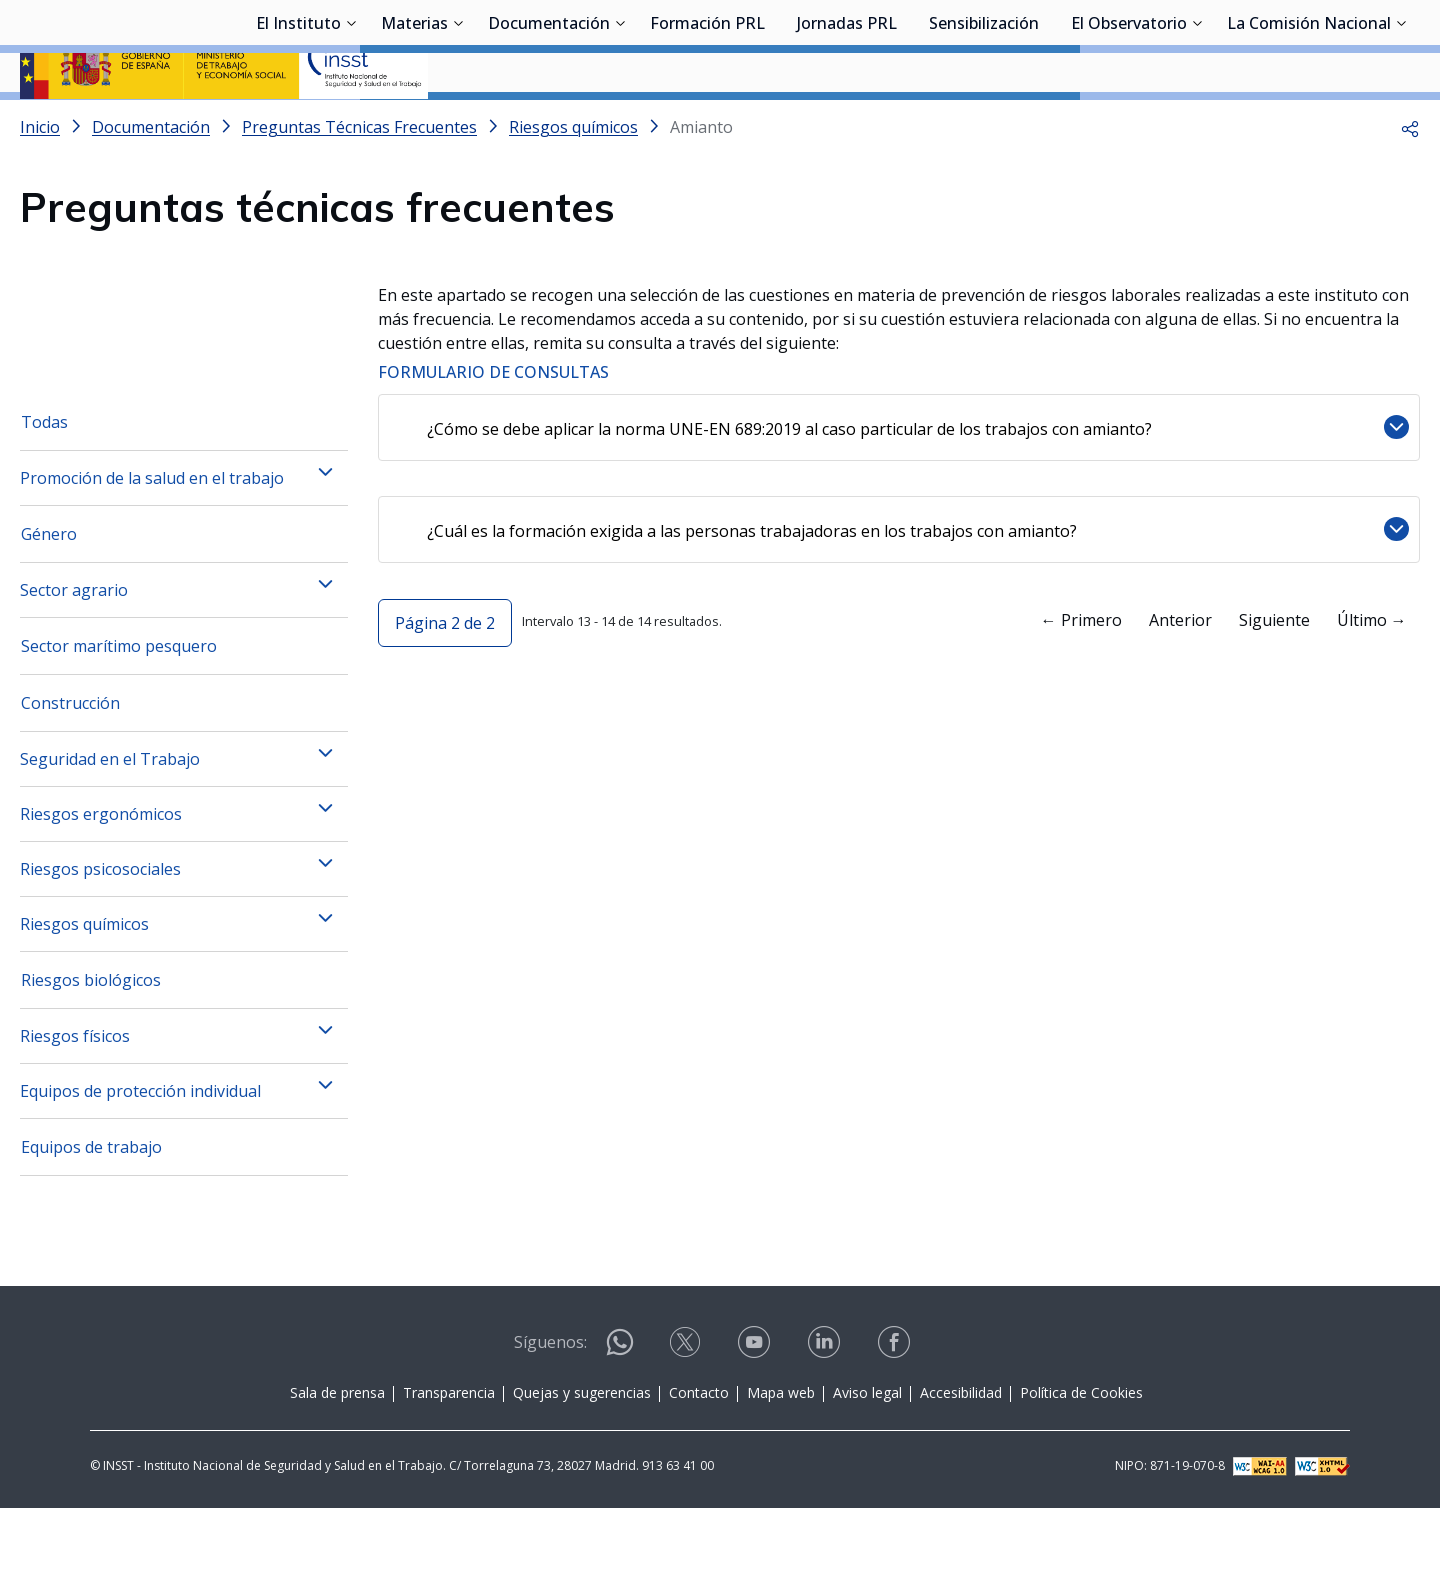 This screenshot has height=1578, width=1440. I want to click on Género, so click(49, 604).